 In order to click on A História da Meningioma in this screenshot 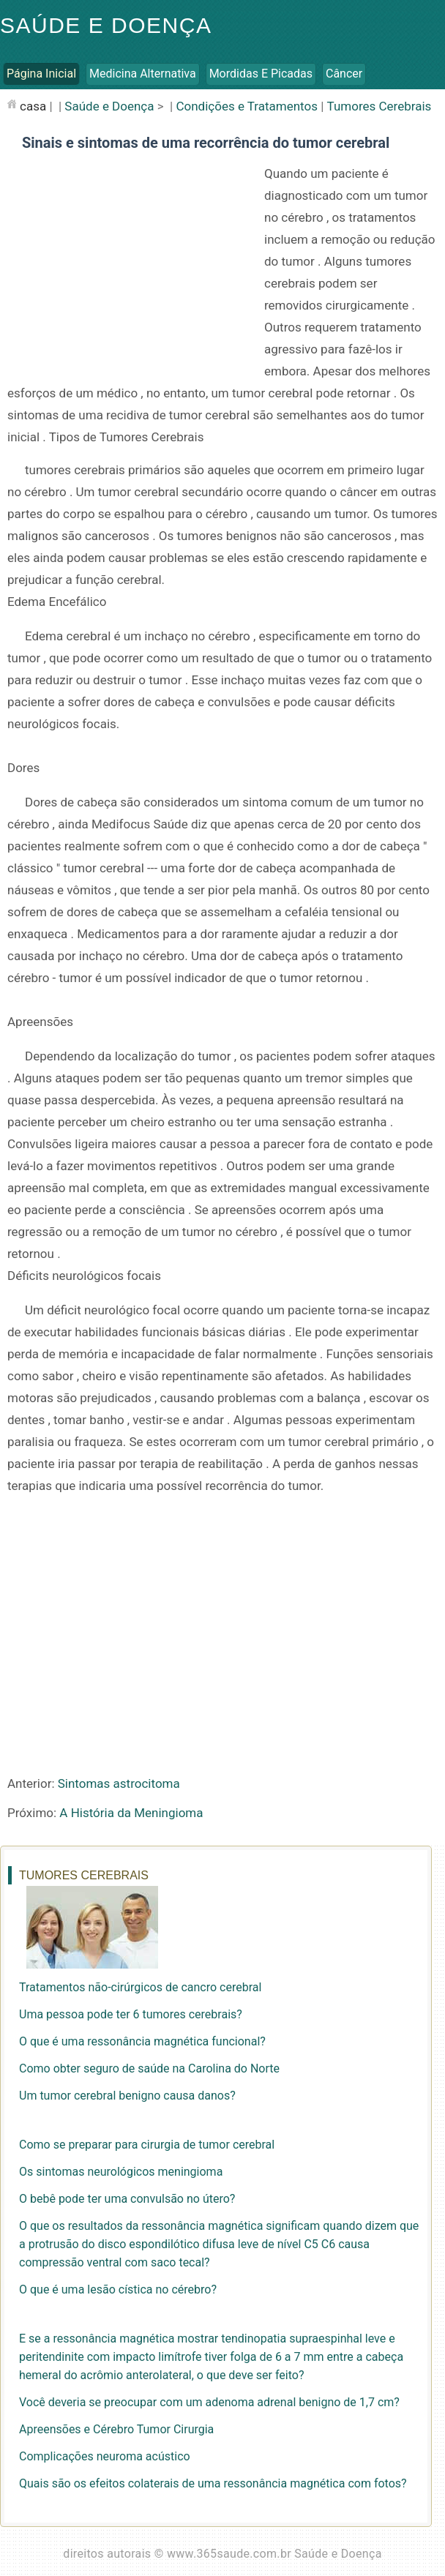, I will do `click(131, 1812)`.